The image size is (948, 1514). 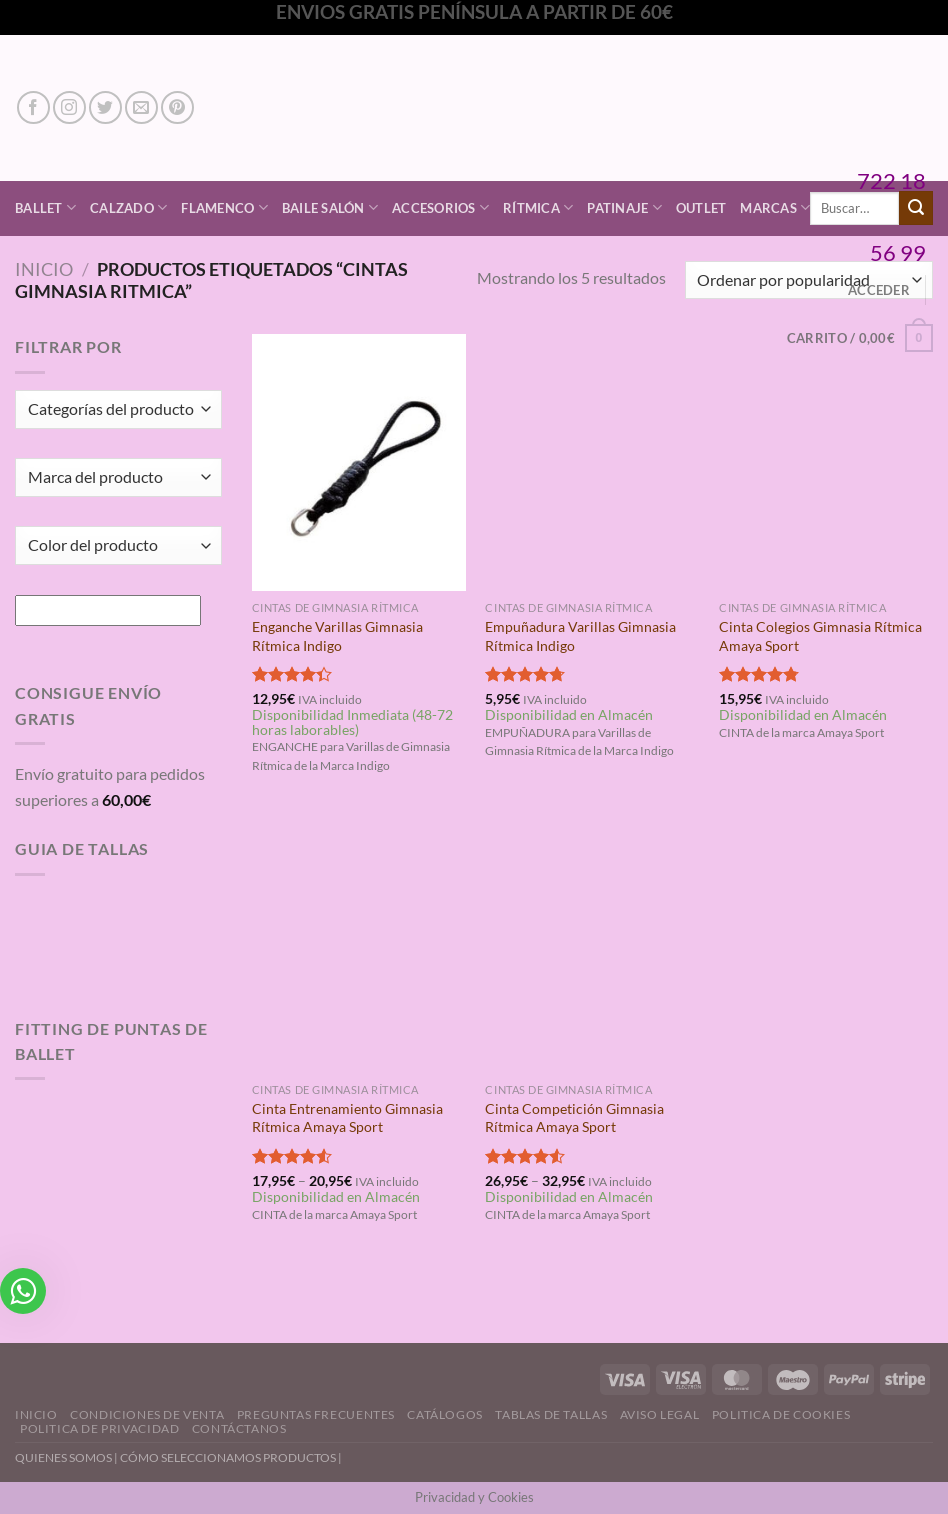 I want to click on Cinta Colegios Gimnasia Rítmica Amaya Sport, so click(x=820, y=636).